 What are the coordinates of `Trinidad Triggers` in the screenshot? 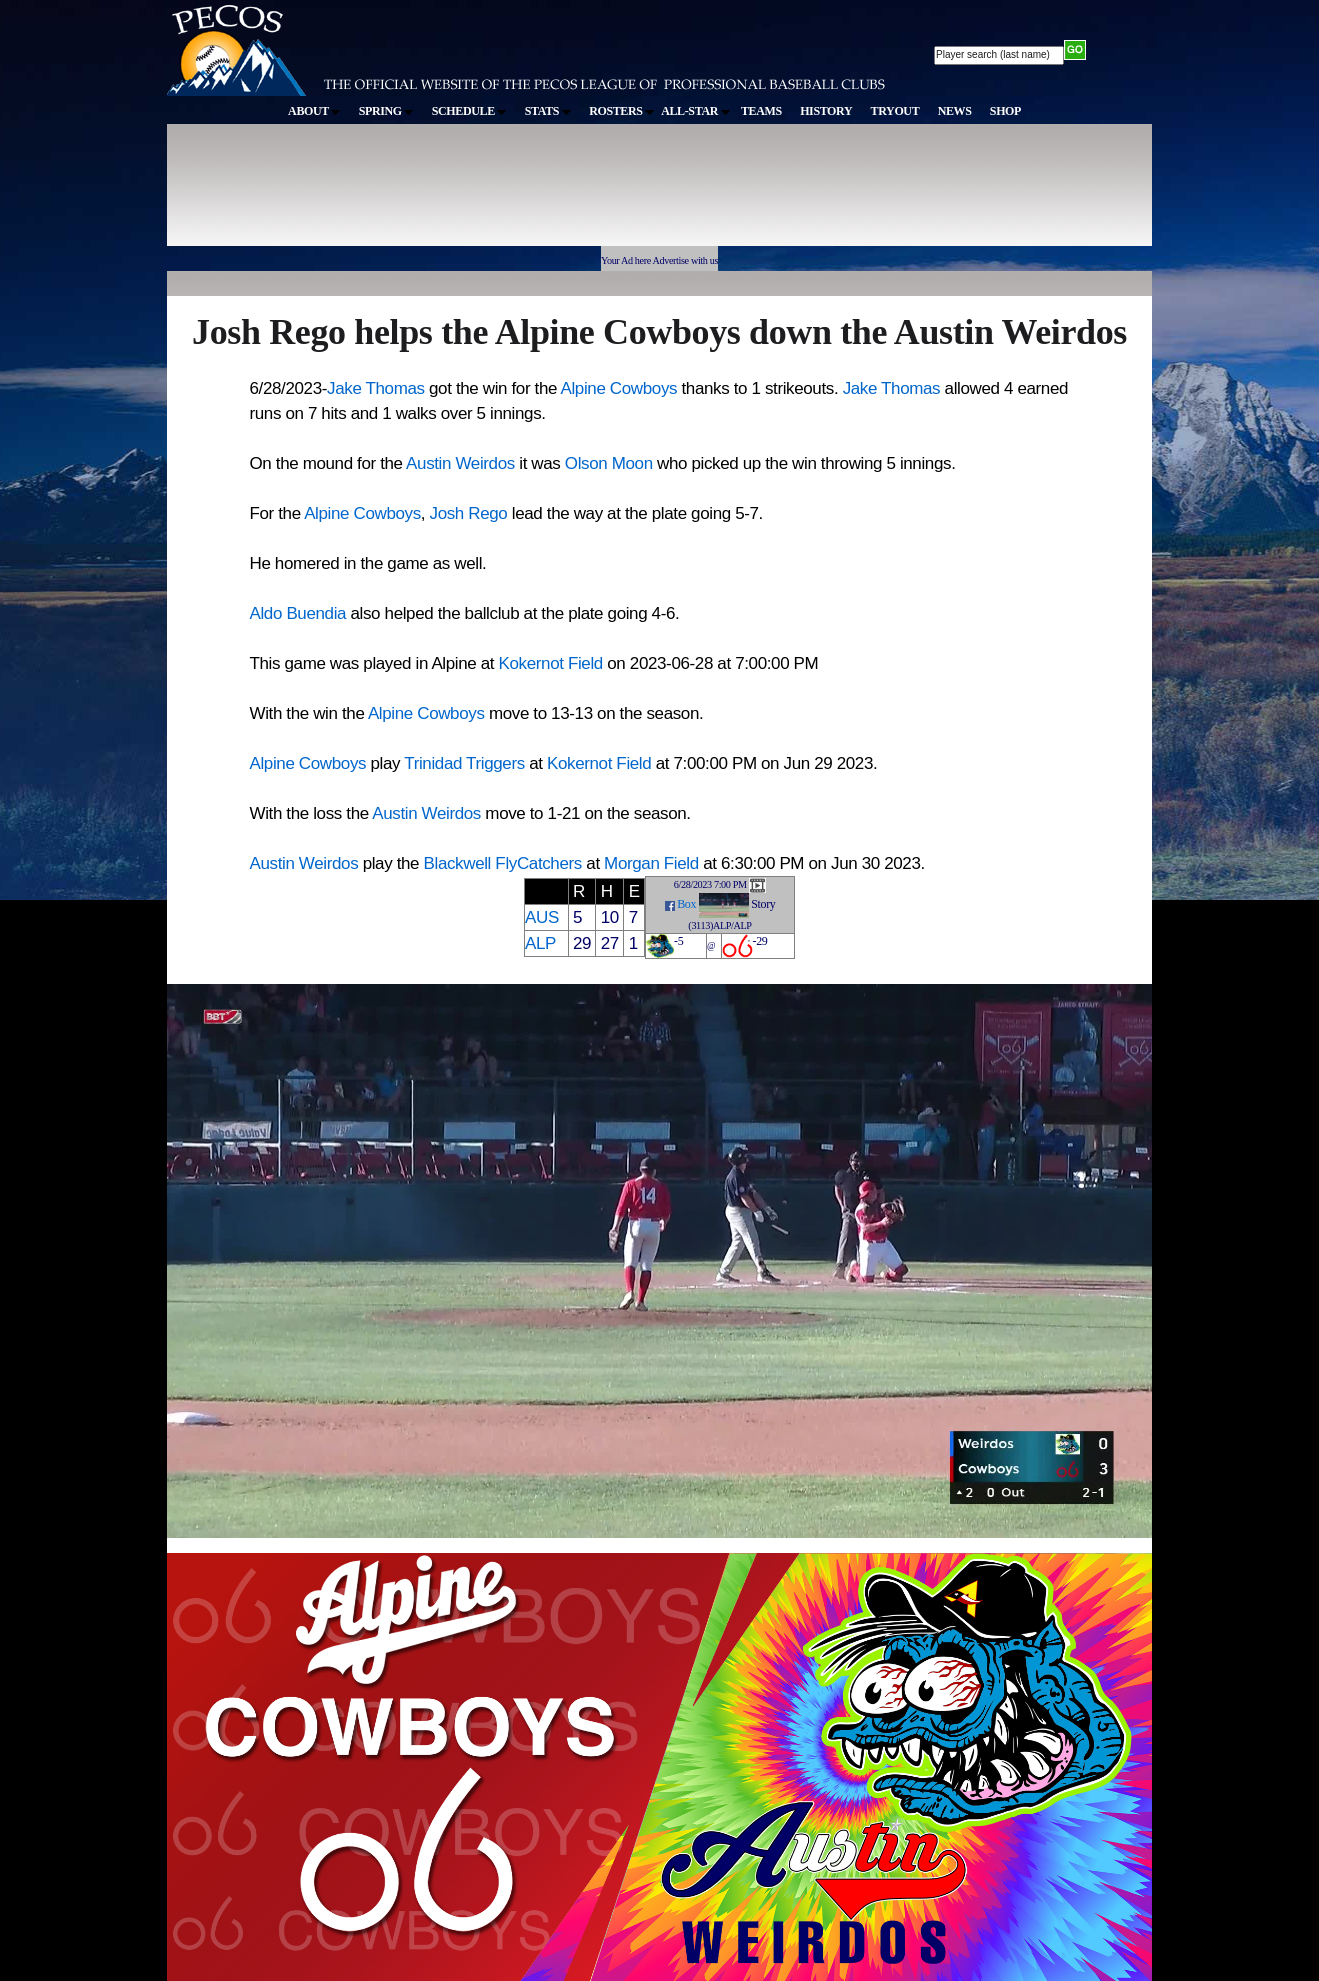 It's located at (464, 763).